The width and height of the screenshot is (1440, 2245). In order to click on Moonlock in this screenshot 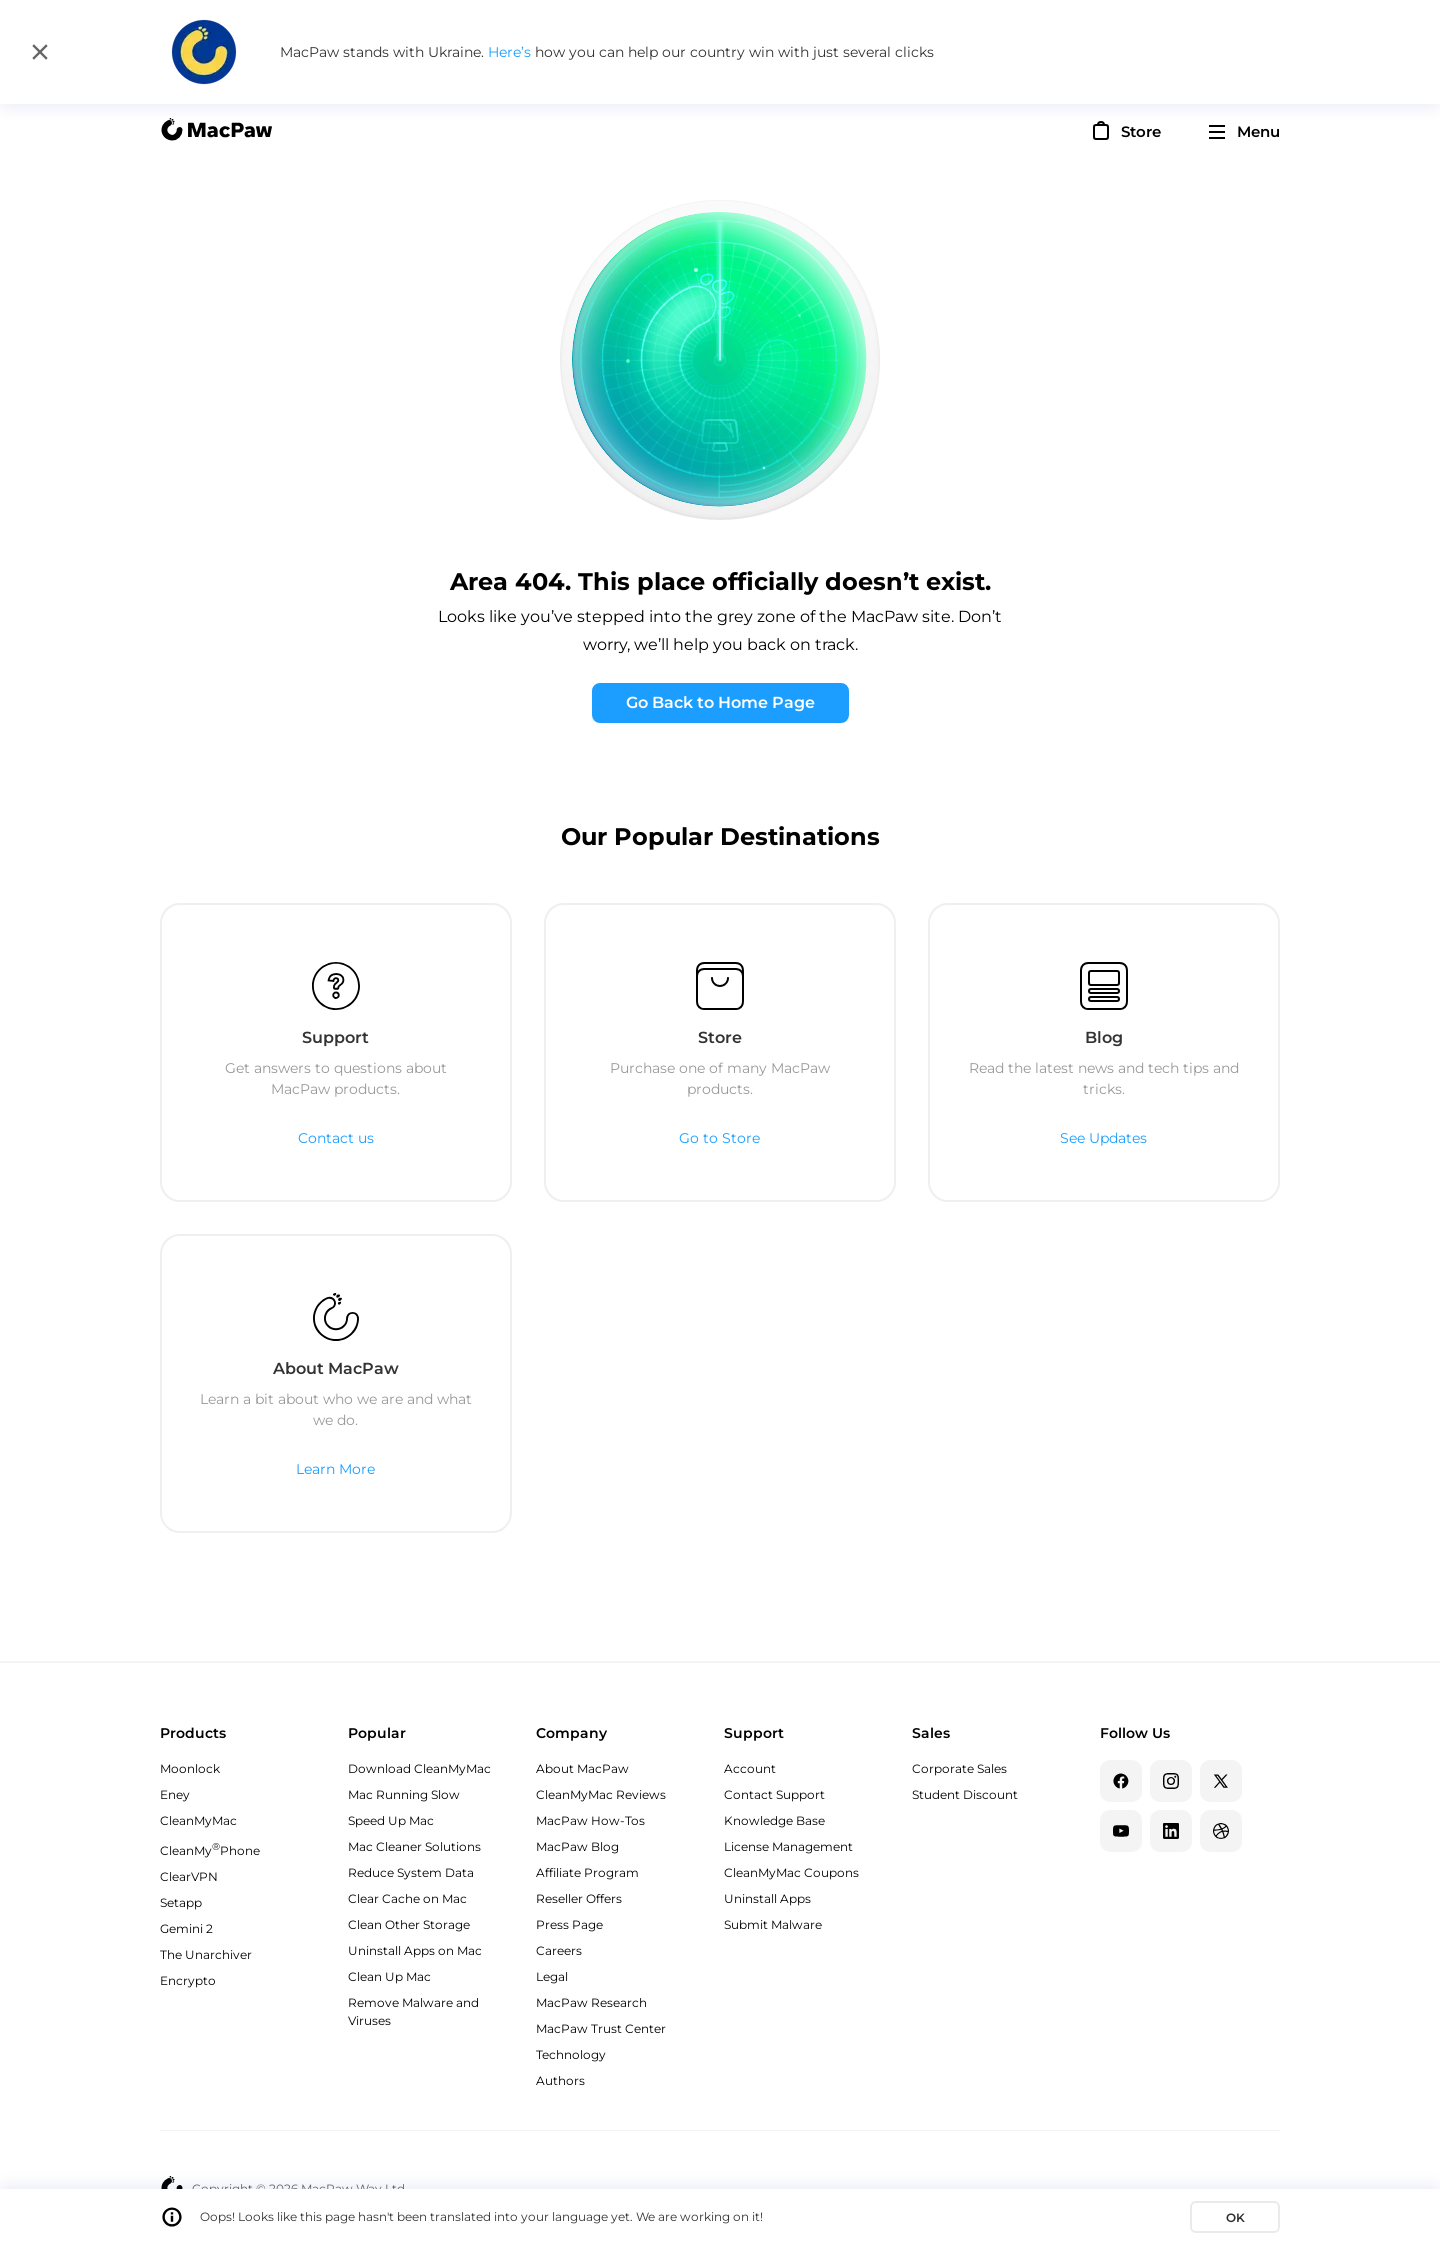, I will do `click(190, 1768)`.